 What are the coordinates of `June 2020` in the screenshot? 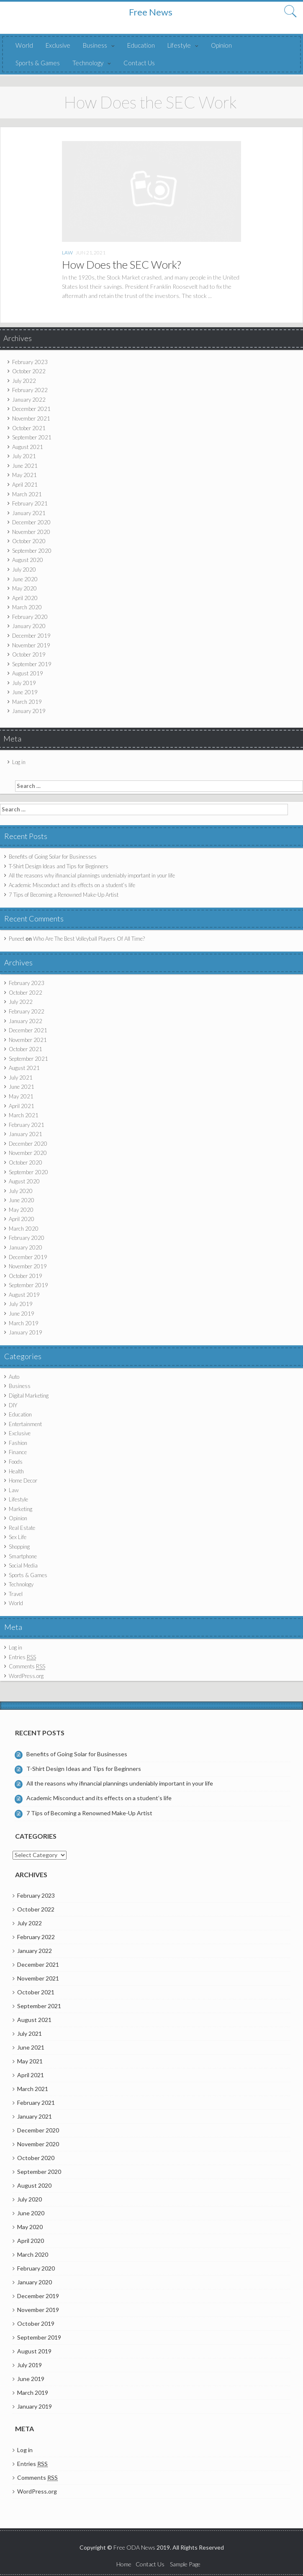 It's located at (25, 579).